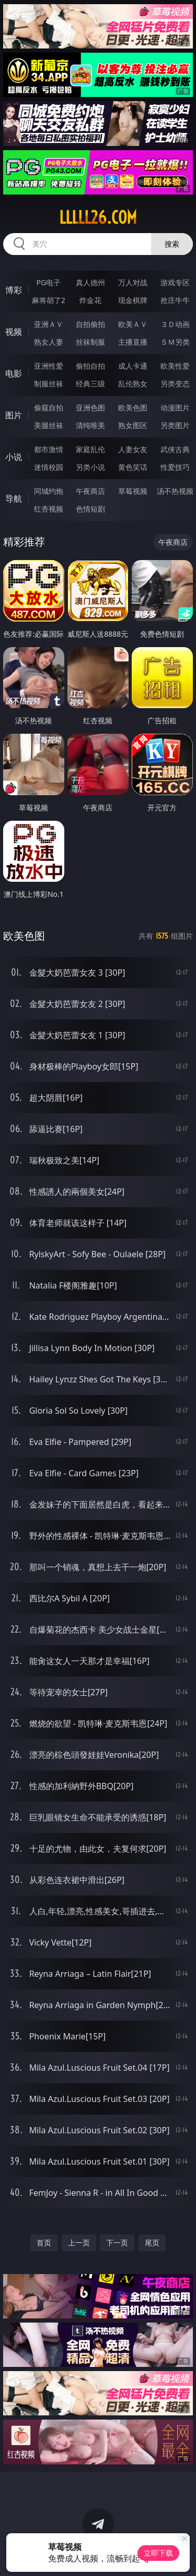 This screenshot has width=196, height=2576. Describe the element at coordinates (132, 491) in the screenshot. I see `草莓视频` at that location.